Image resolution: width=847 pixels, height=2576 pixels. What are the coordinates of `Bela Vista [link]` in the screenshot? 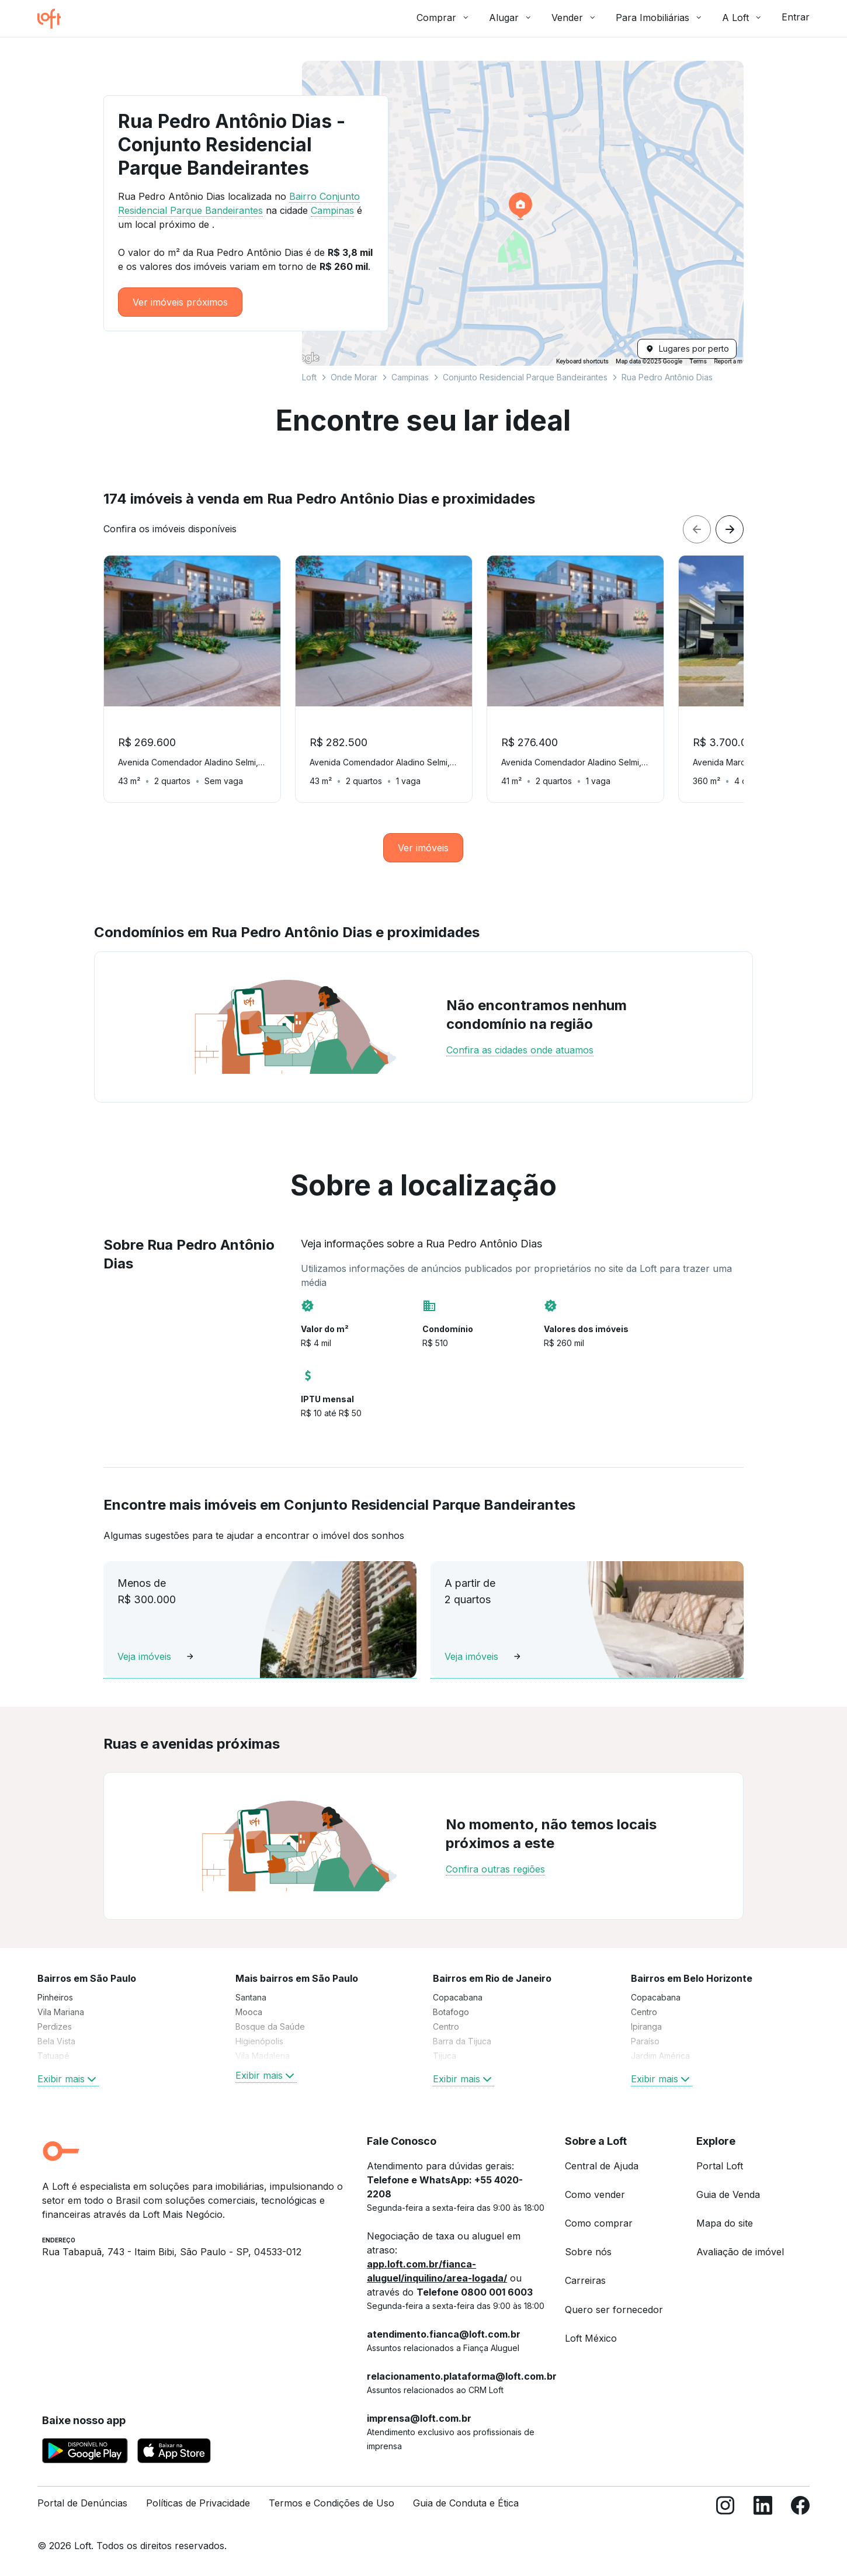 It's located at (56, 2041).